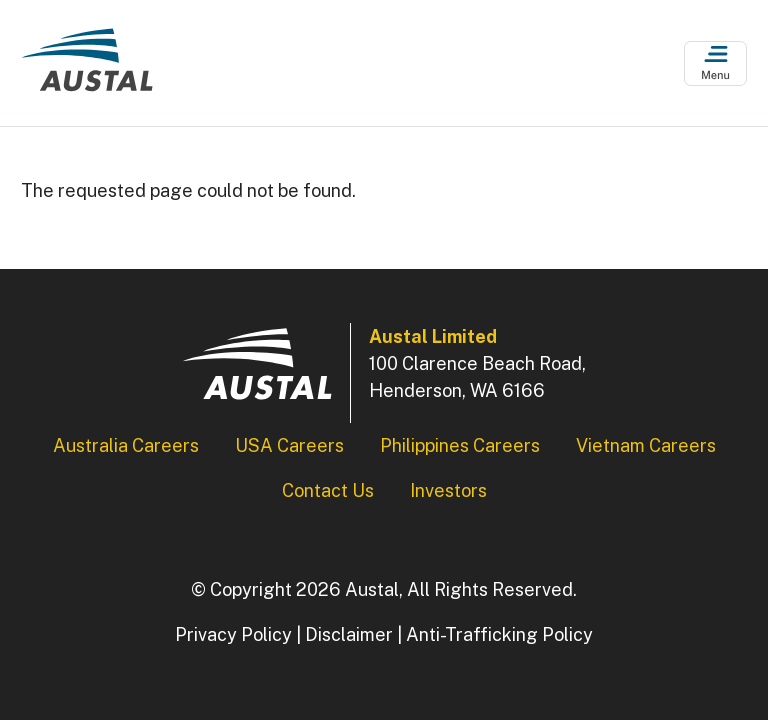 The height and width of the screenshot is (720, 768). Describe the element at coordinates (349, 634) in the screenshot. I see `Disclaimer` at that location.